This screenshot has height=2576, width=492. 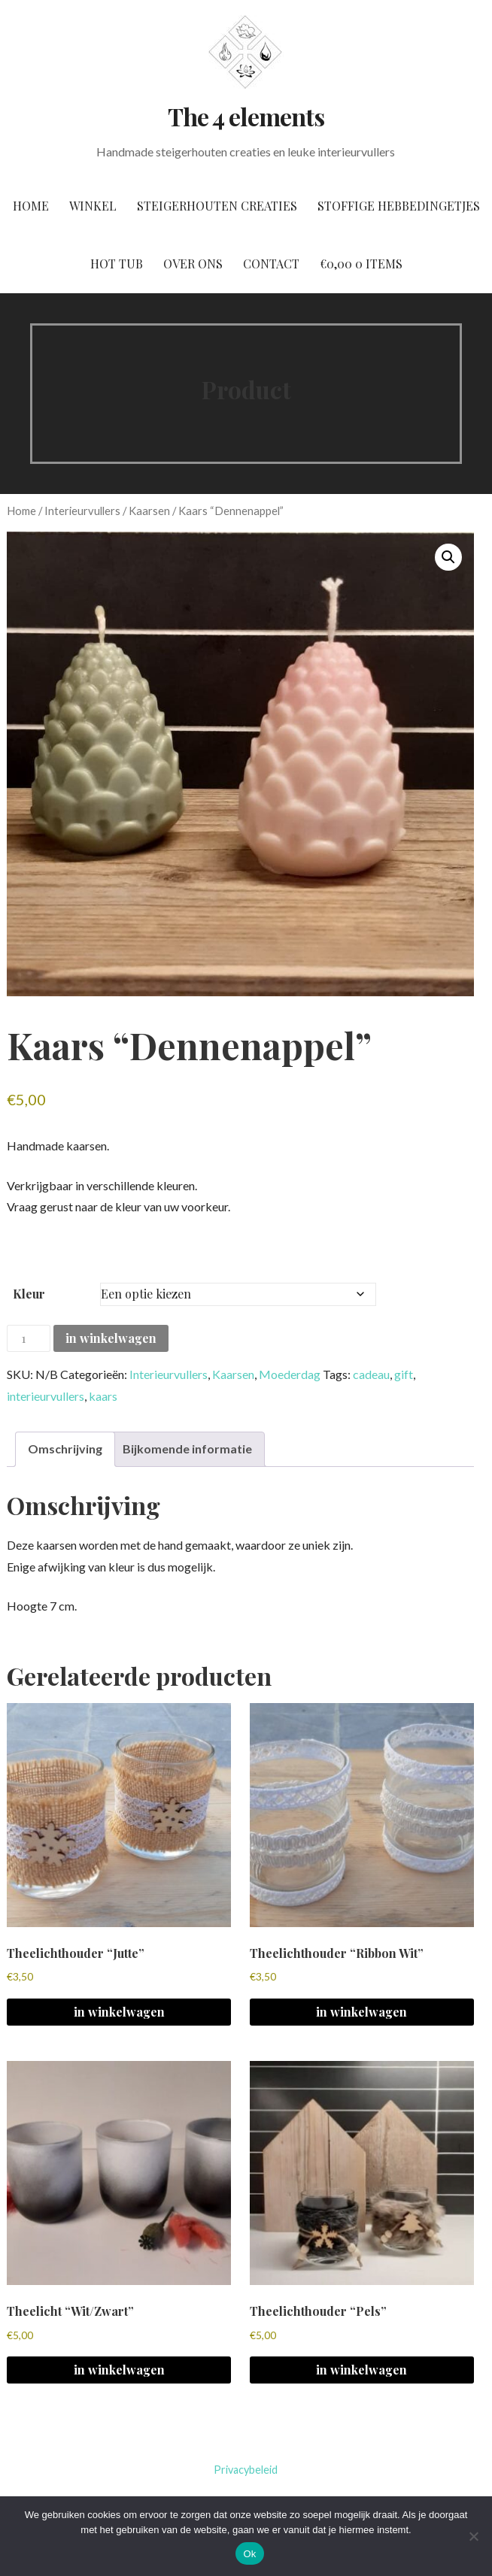 I want to click on interieurvullers, so click(x=45, y=1396).